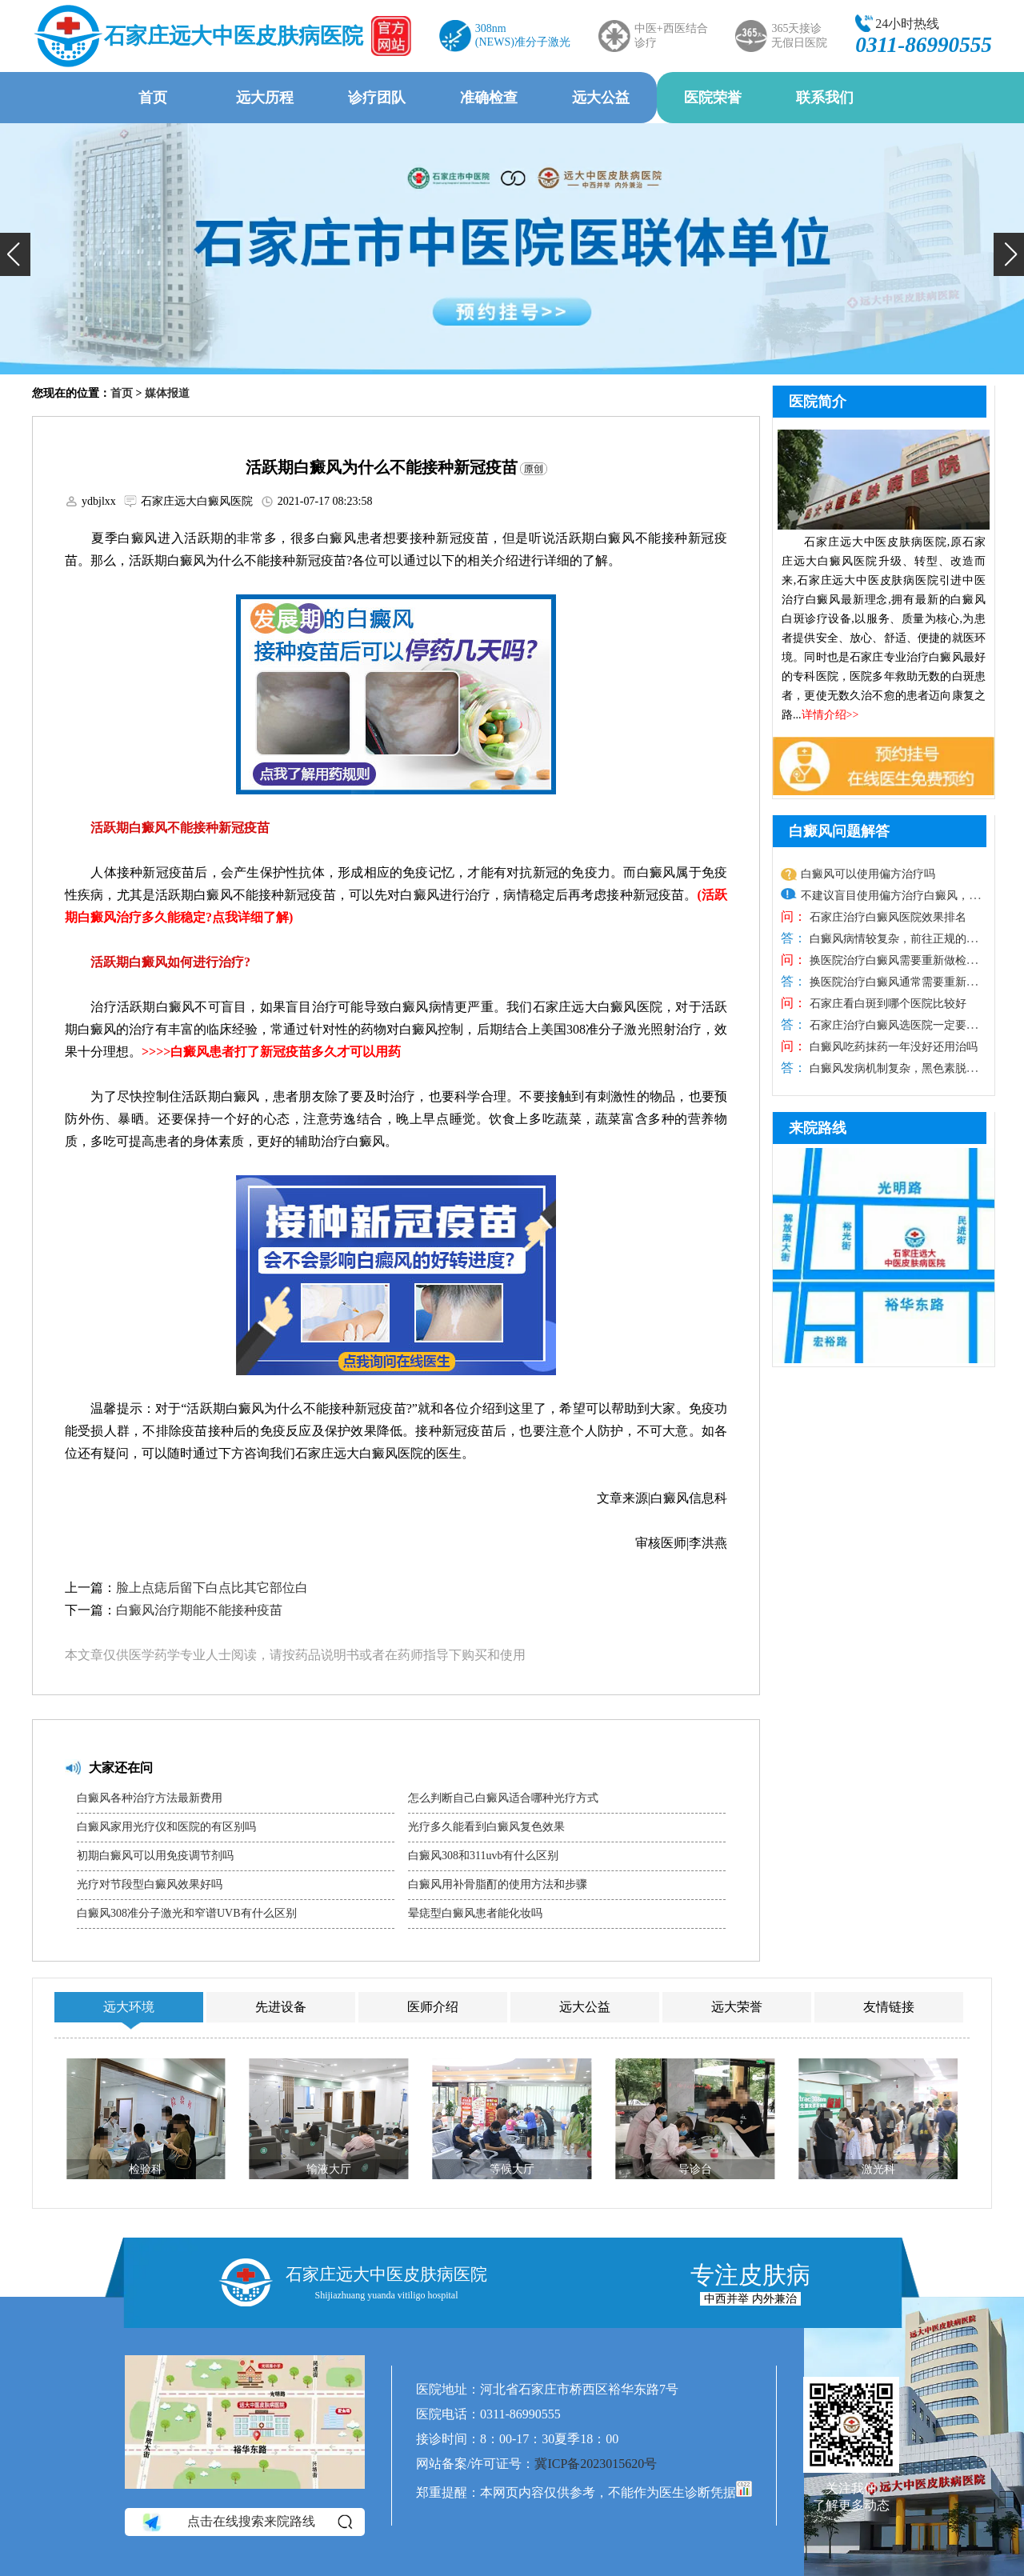 This screenshot has height=2576, width=1024. Describe the element at coordinates (246, 2522) in the screenshot. I see `点击在线搜索来院路线` at that location.